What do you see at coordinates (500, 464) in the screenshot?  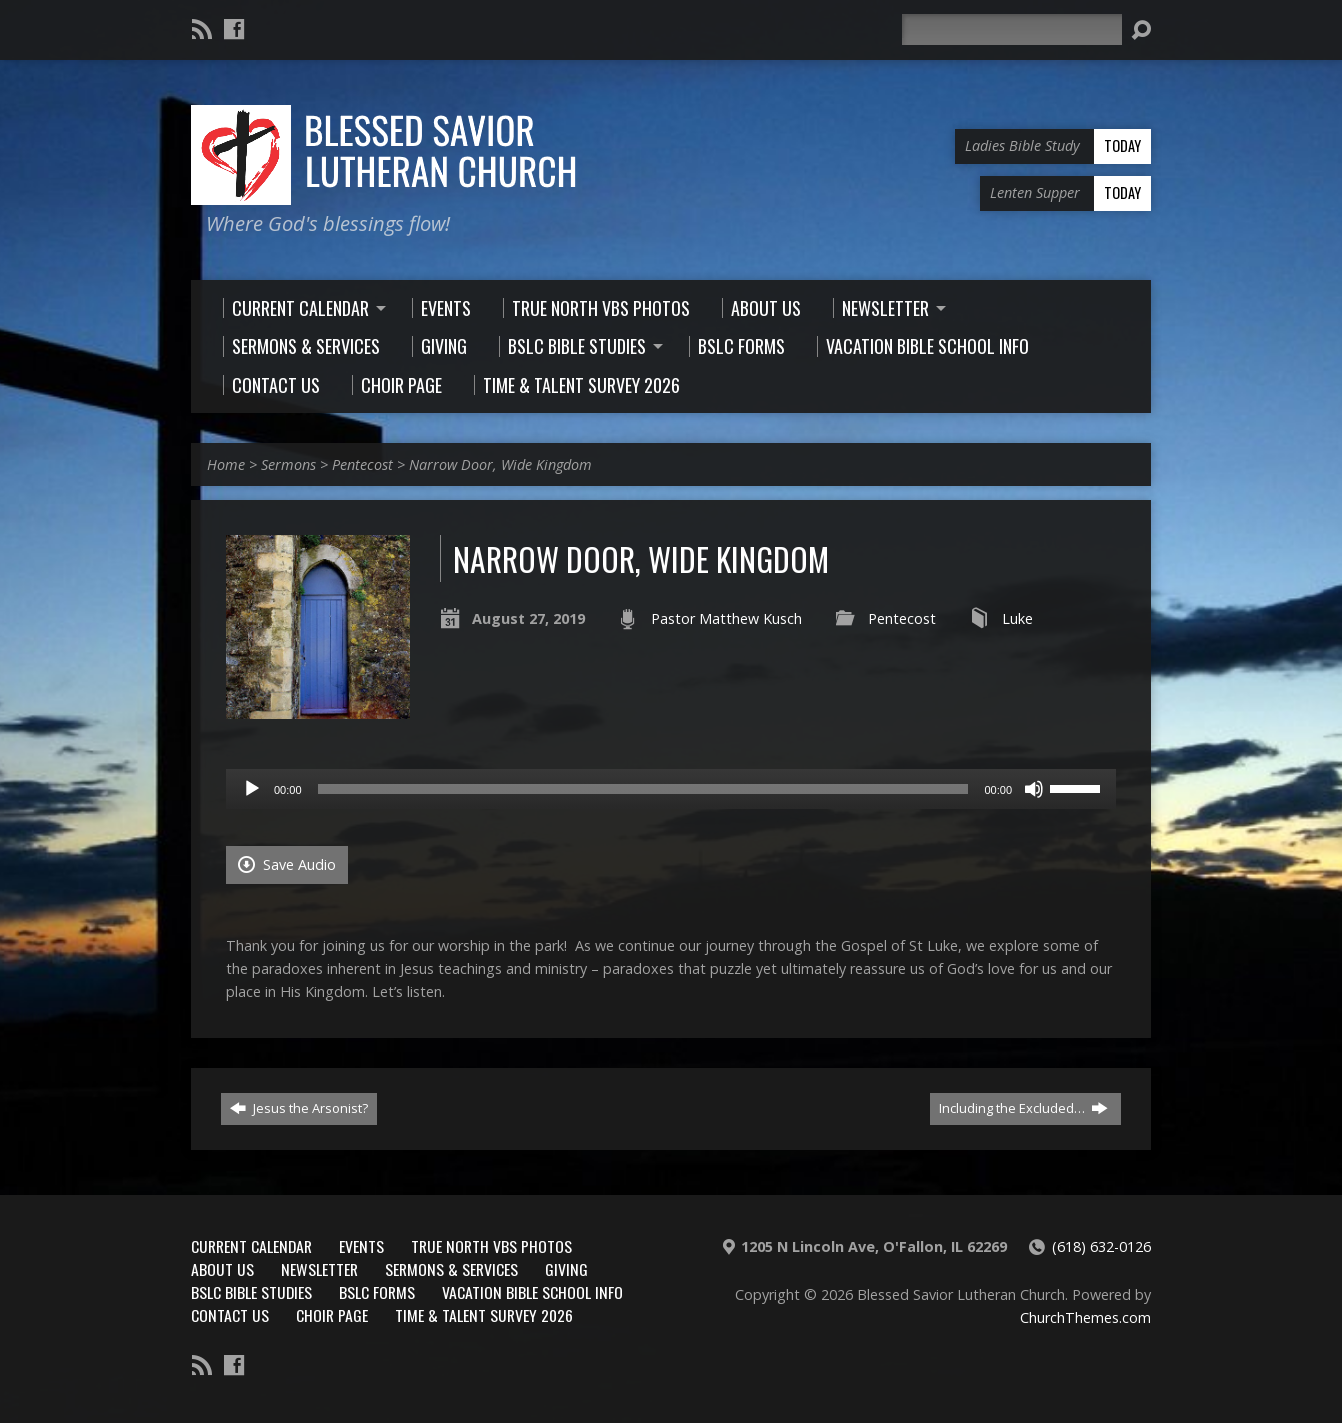 I see `Narrow Door, Wide Kingdom` at bounding box center [500, 464].